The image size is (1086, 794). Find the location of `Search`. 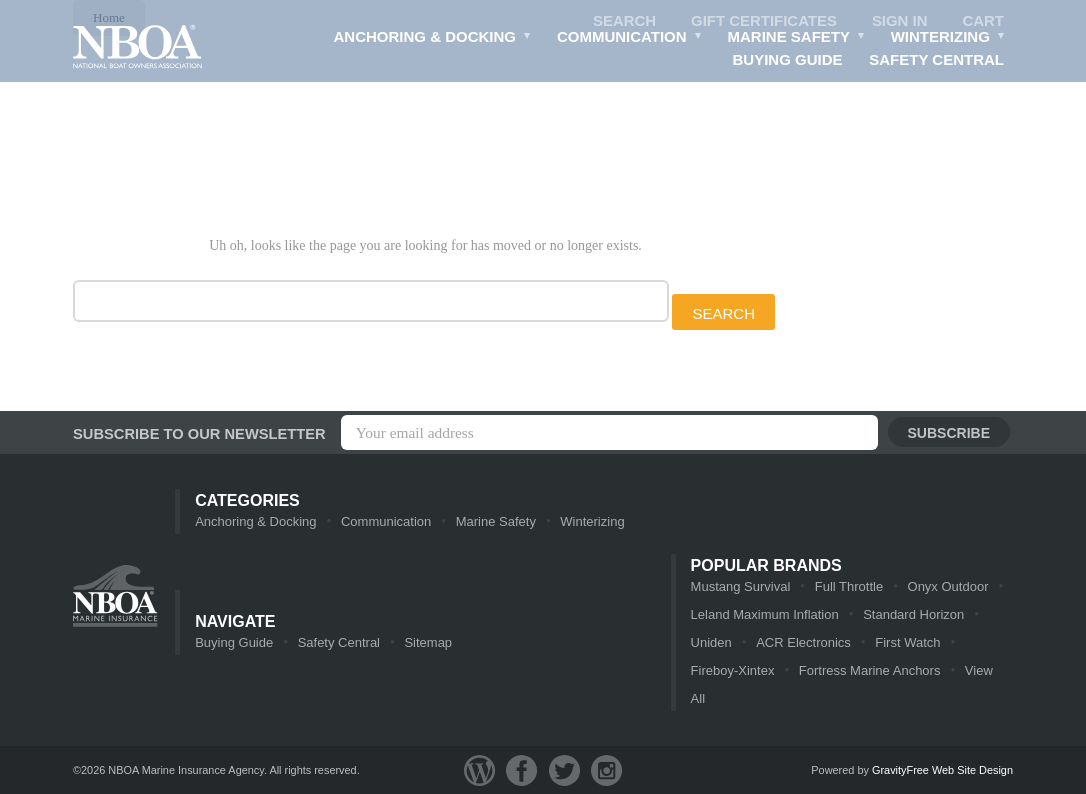

Search is located at coordinates (624, 20).